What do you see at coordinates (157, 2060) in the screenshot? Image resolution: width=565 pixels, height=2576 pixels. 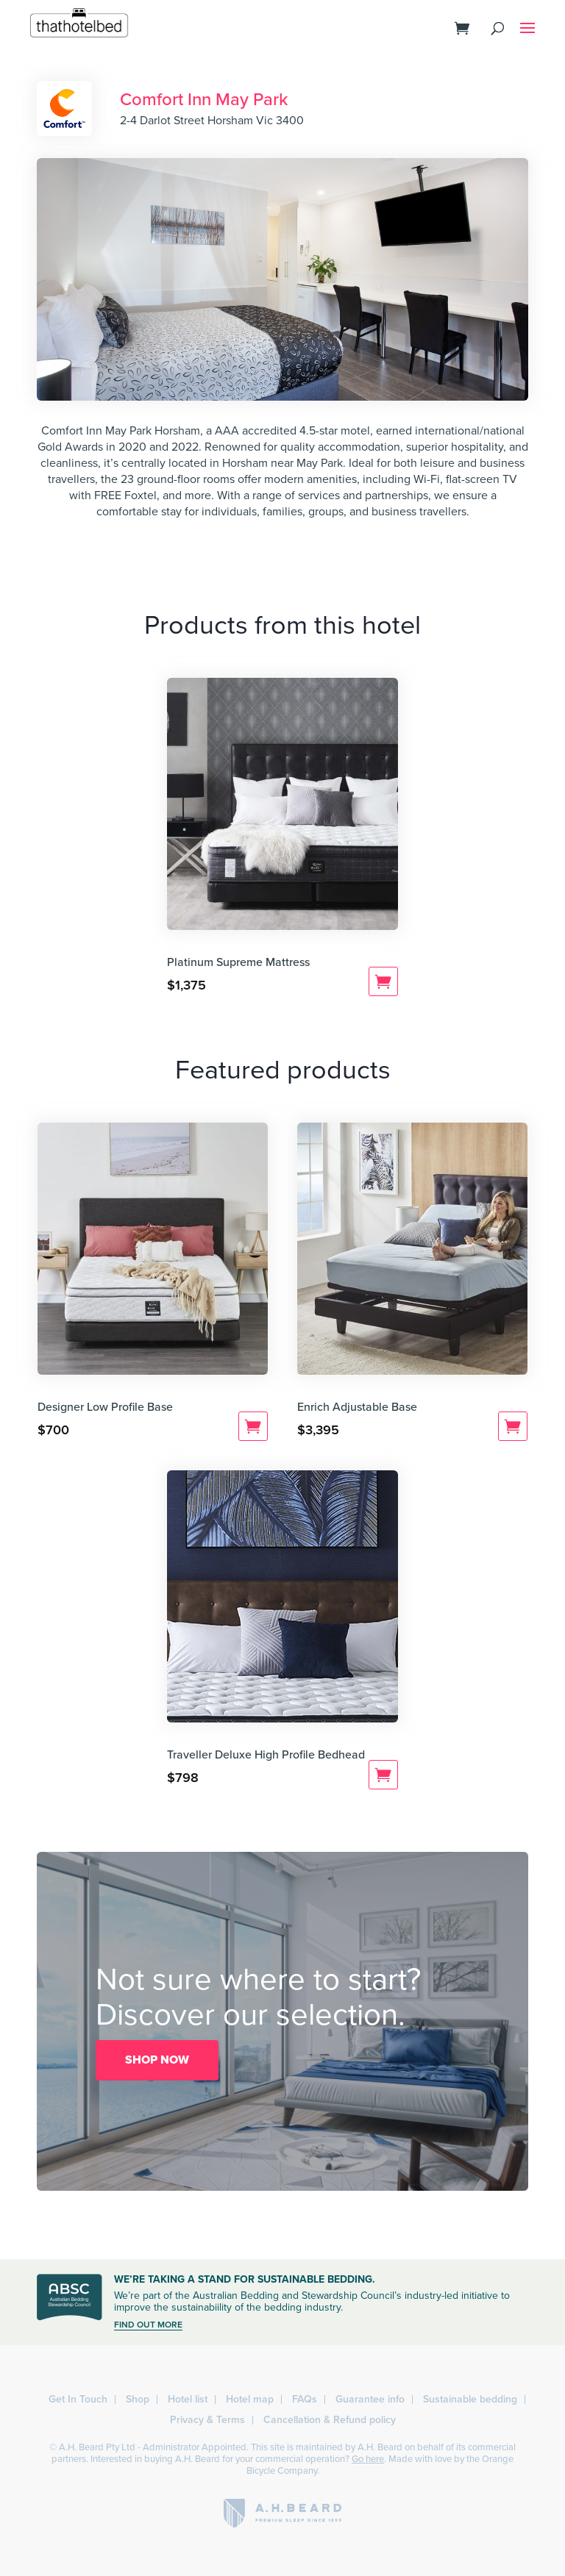 I see `SHOP NOW` at bounding box center [157, 2060].